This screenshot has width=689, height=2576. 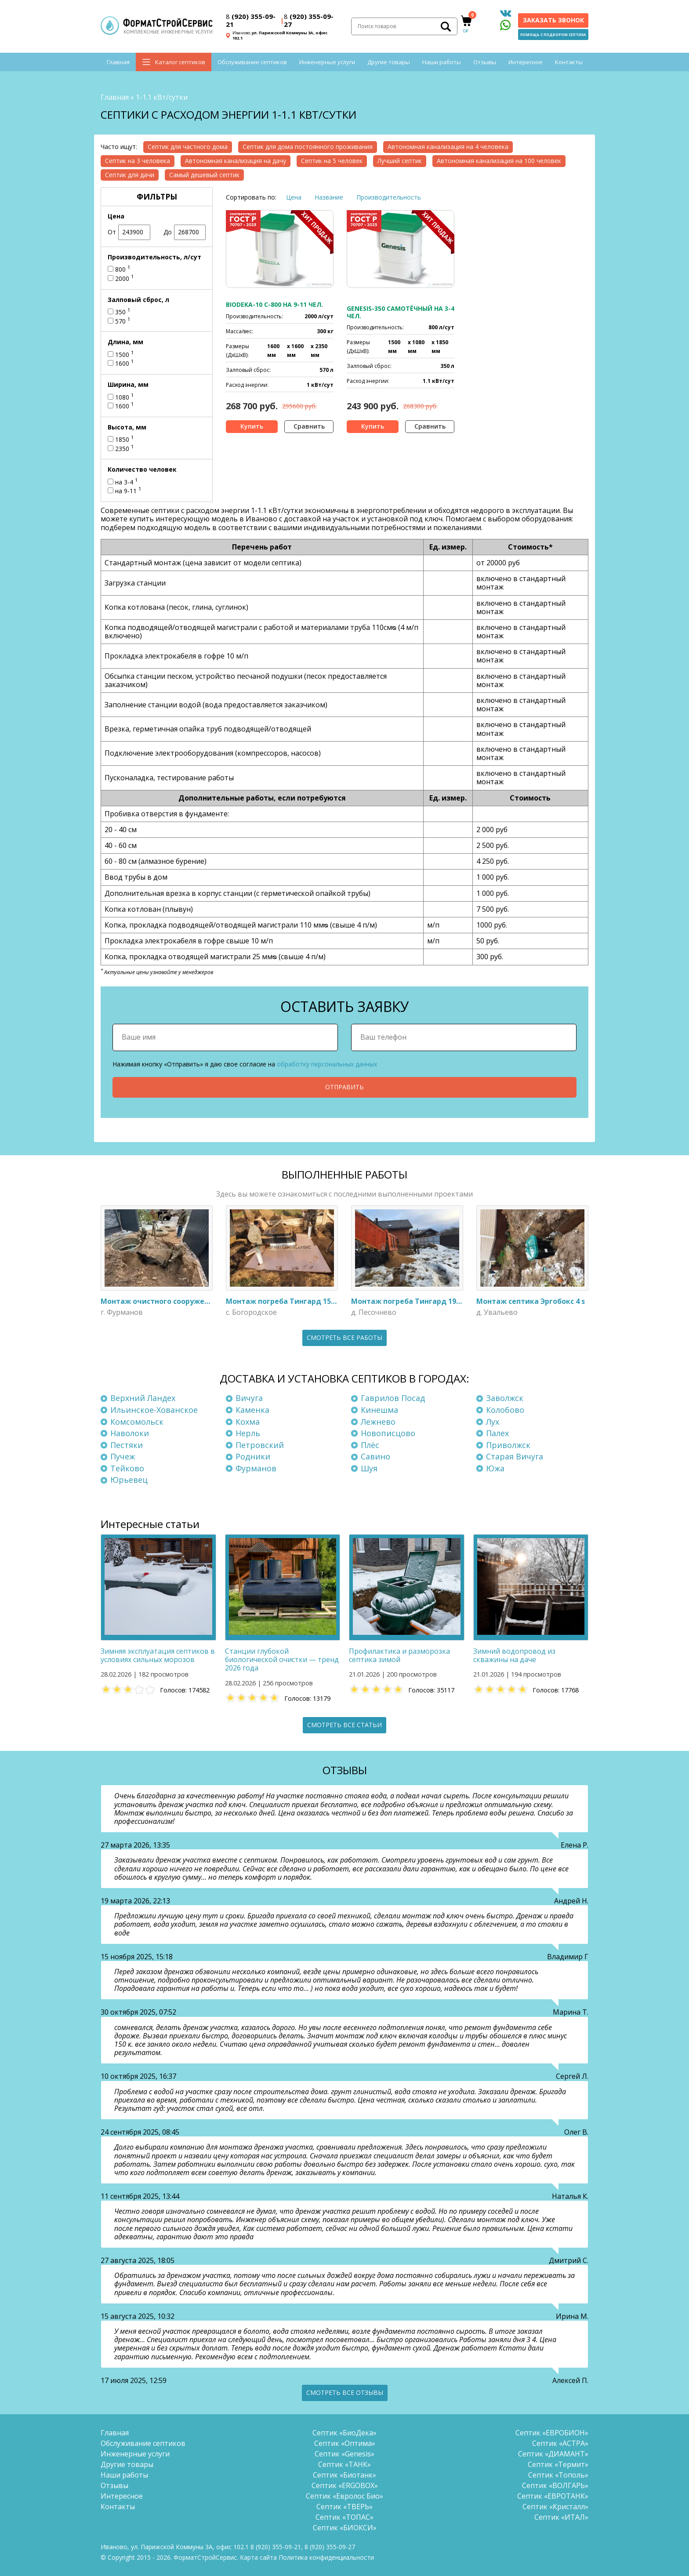 What do you see at coordinates (560, 2443) in the screenshot?
I see `Септик «АСТРА»` at bounding box center [560, 2443].